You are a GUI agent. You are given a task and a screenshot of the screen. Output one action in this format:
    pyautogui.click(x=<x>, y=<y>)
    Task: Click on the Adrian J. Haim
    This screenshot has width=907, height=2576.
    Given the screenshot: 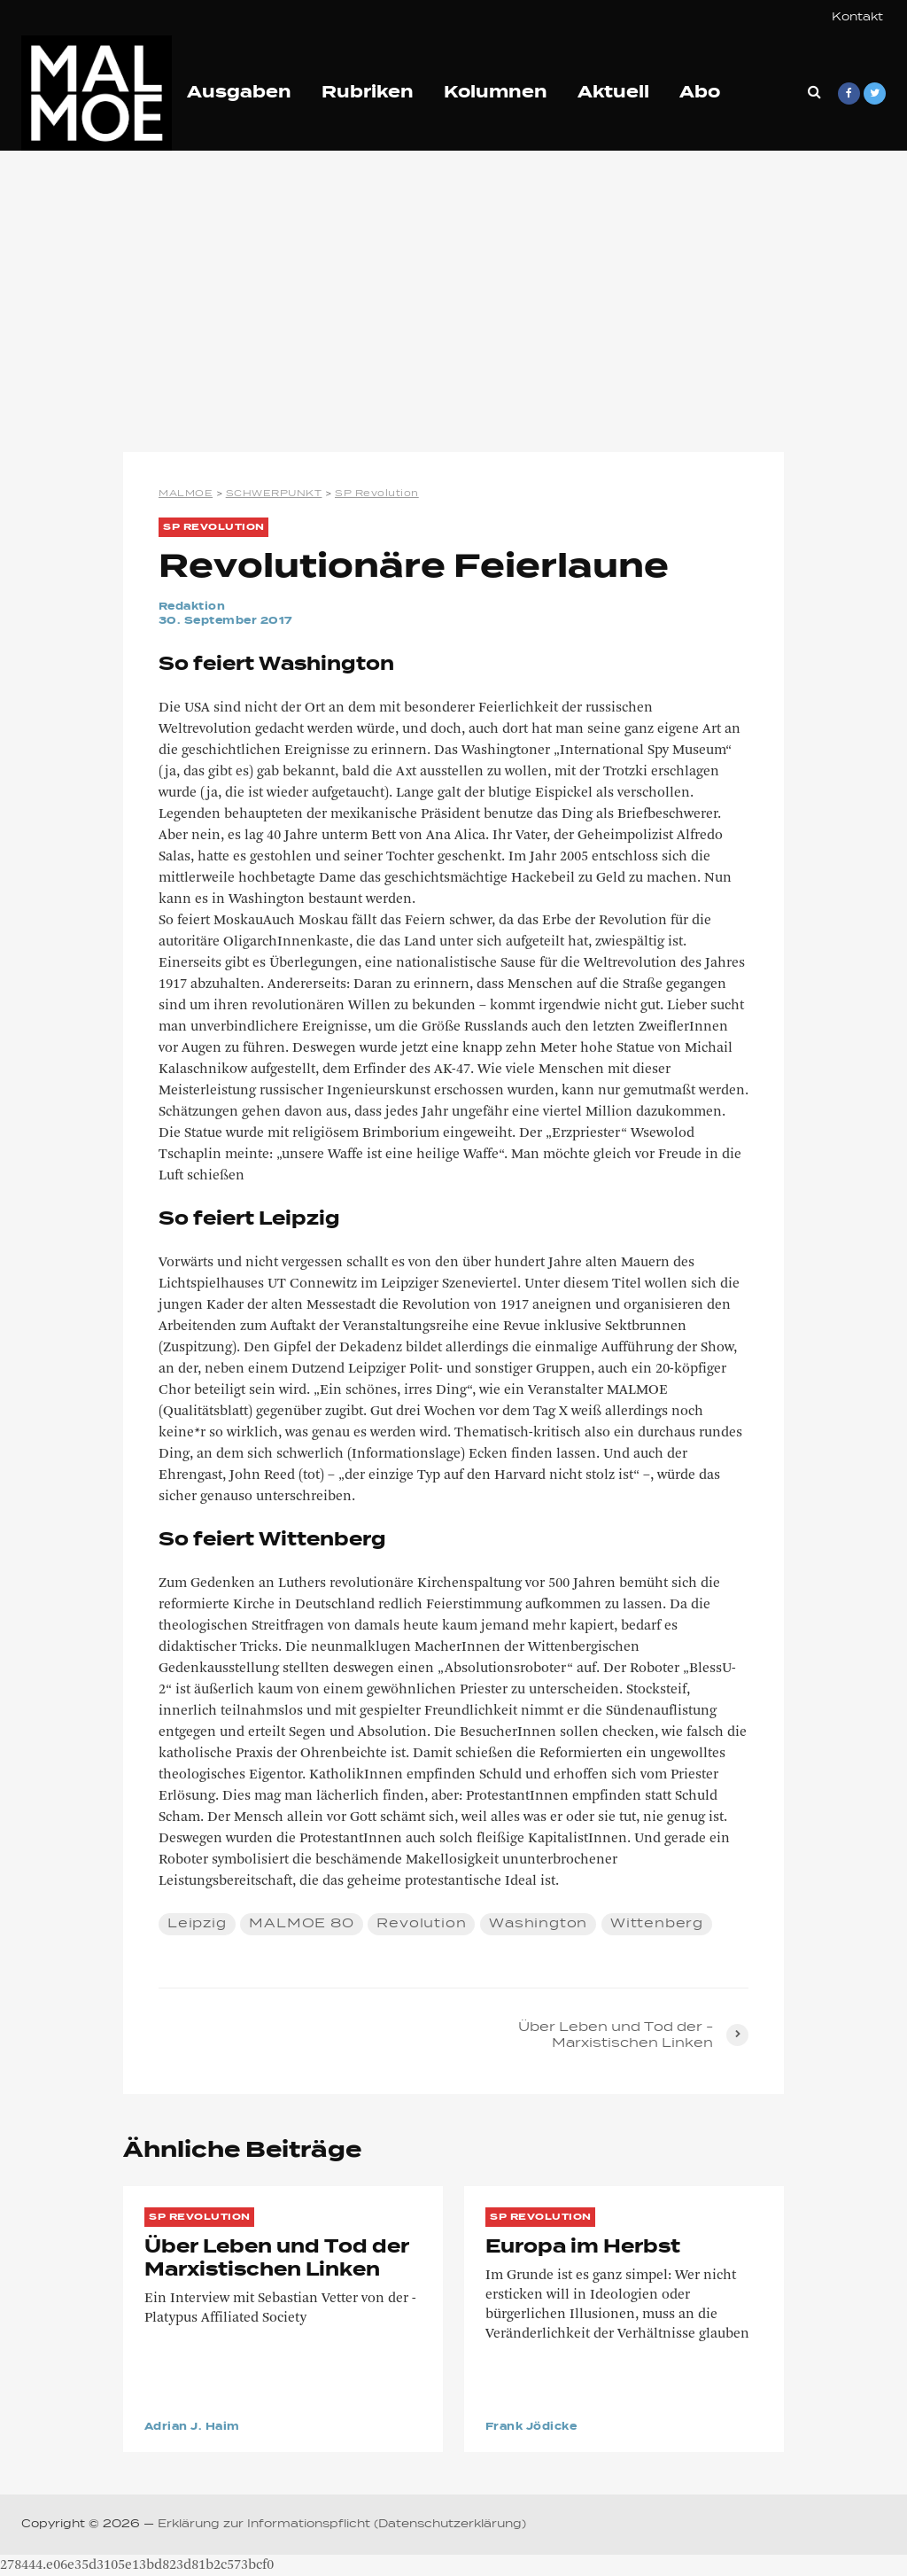 What is the action you would take?
    pyautogui.click(x=192, y=2427)
    